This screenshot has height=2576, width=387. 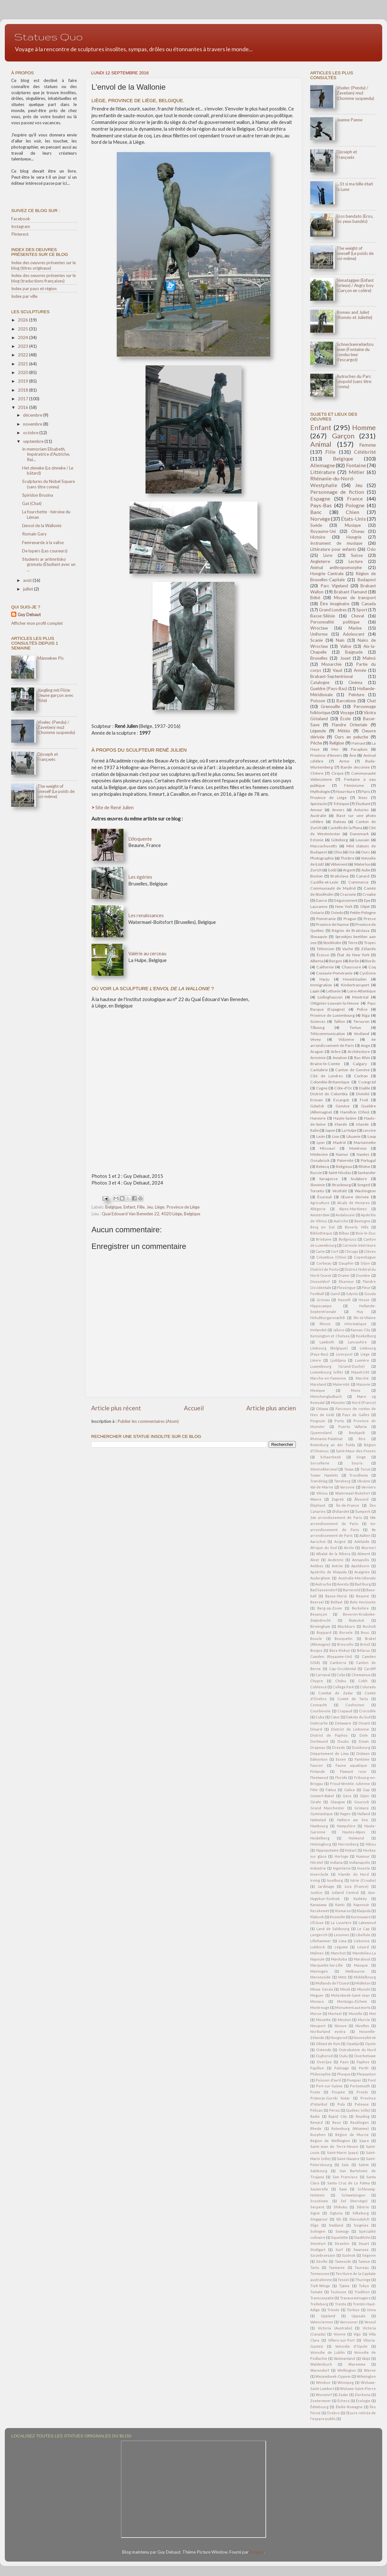 What do you see at coordinates (338, 1747) in the screenshot?
I see `Dresde` at bounding box center [338, 1747].